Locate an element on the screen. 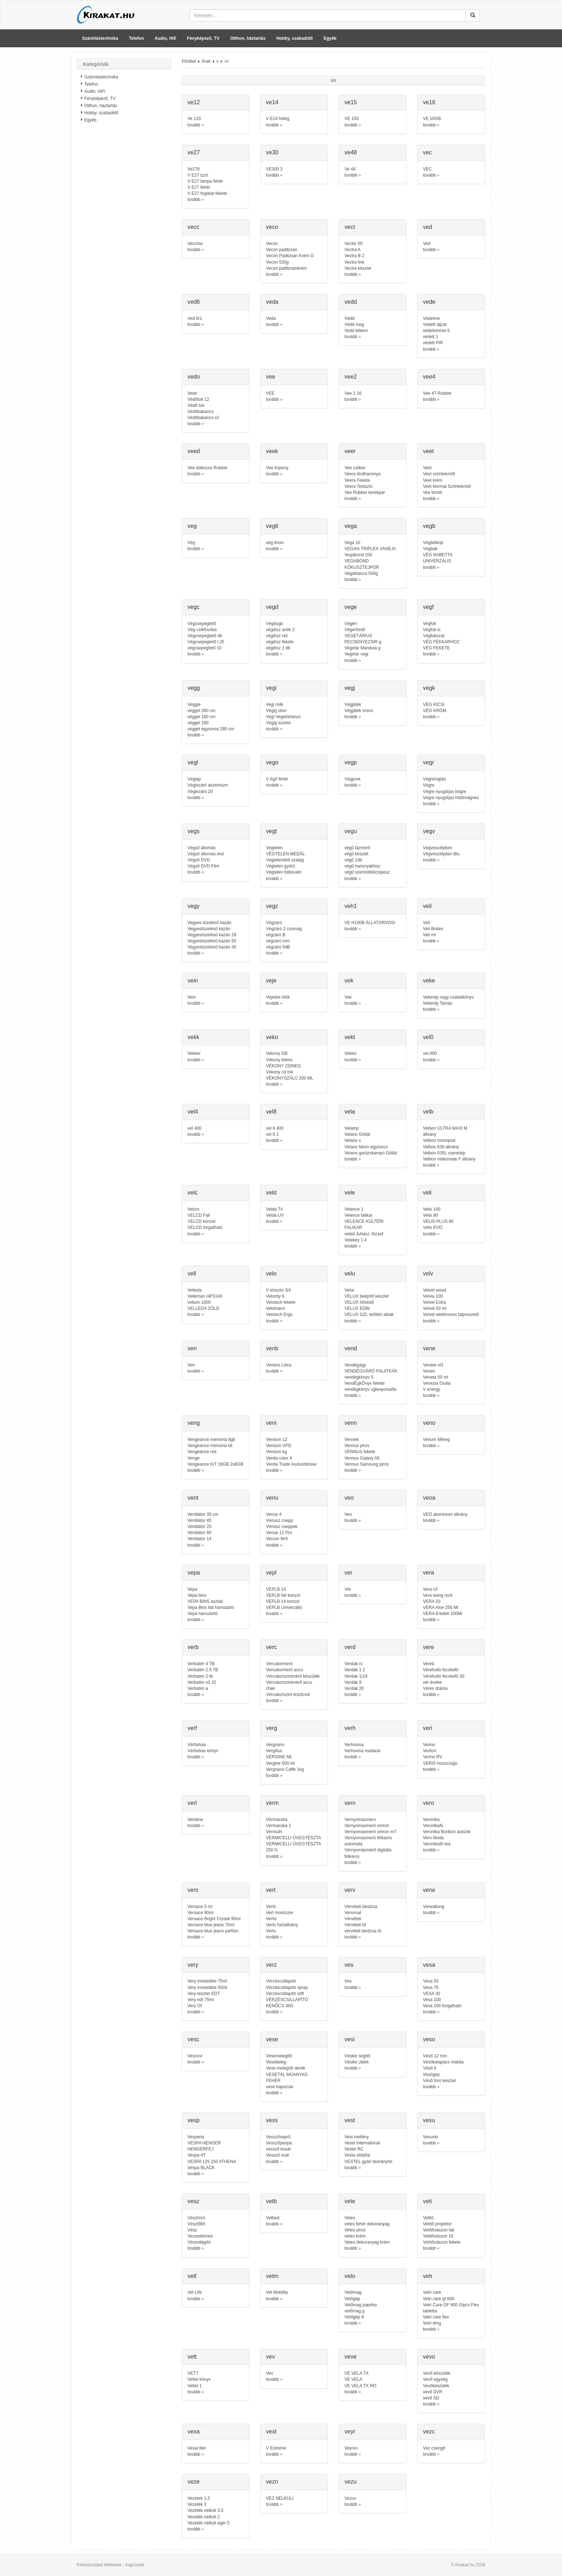 This screenshot has height=2576, width=562. Vegabond 100 is located at coordinates (358, 554).